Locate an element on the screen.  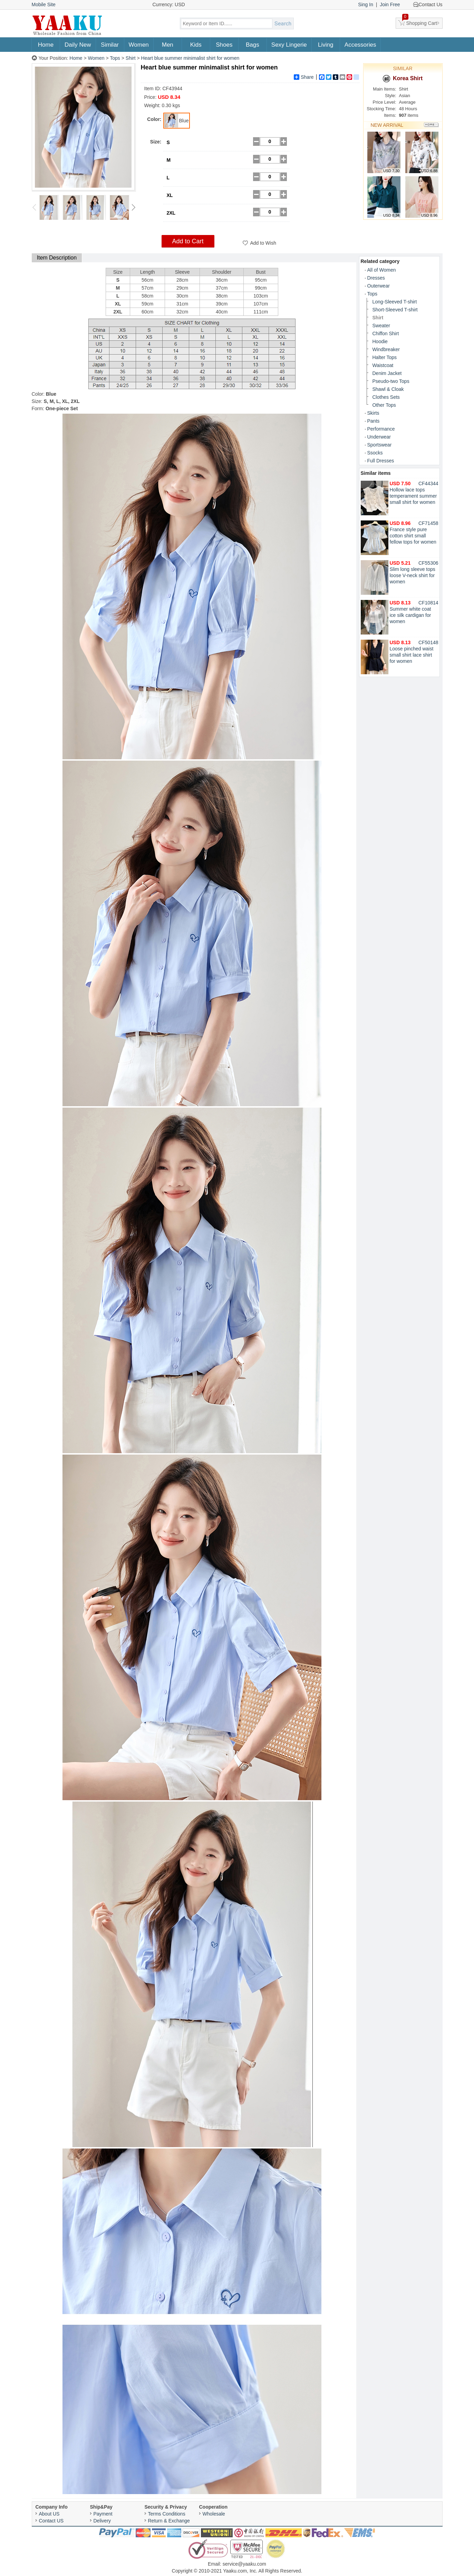
Shoes is located at coordinates (224, 44).